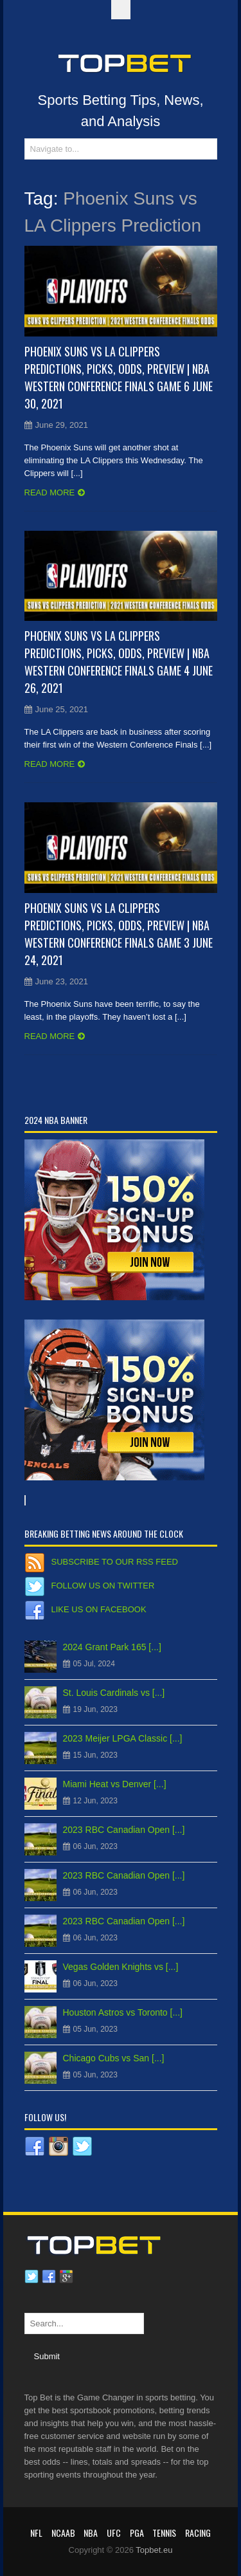 The image size is (241, 2576). What do you see at coordinates (123, 2012) in the screenshot?
I see `Houston Astros vs Toronto [...]` at bounding box center [123, 2012].